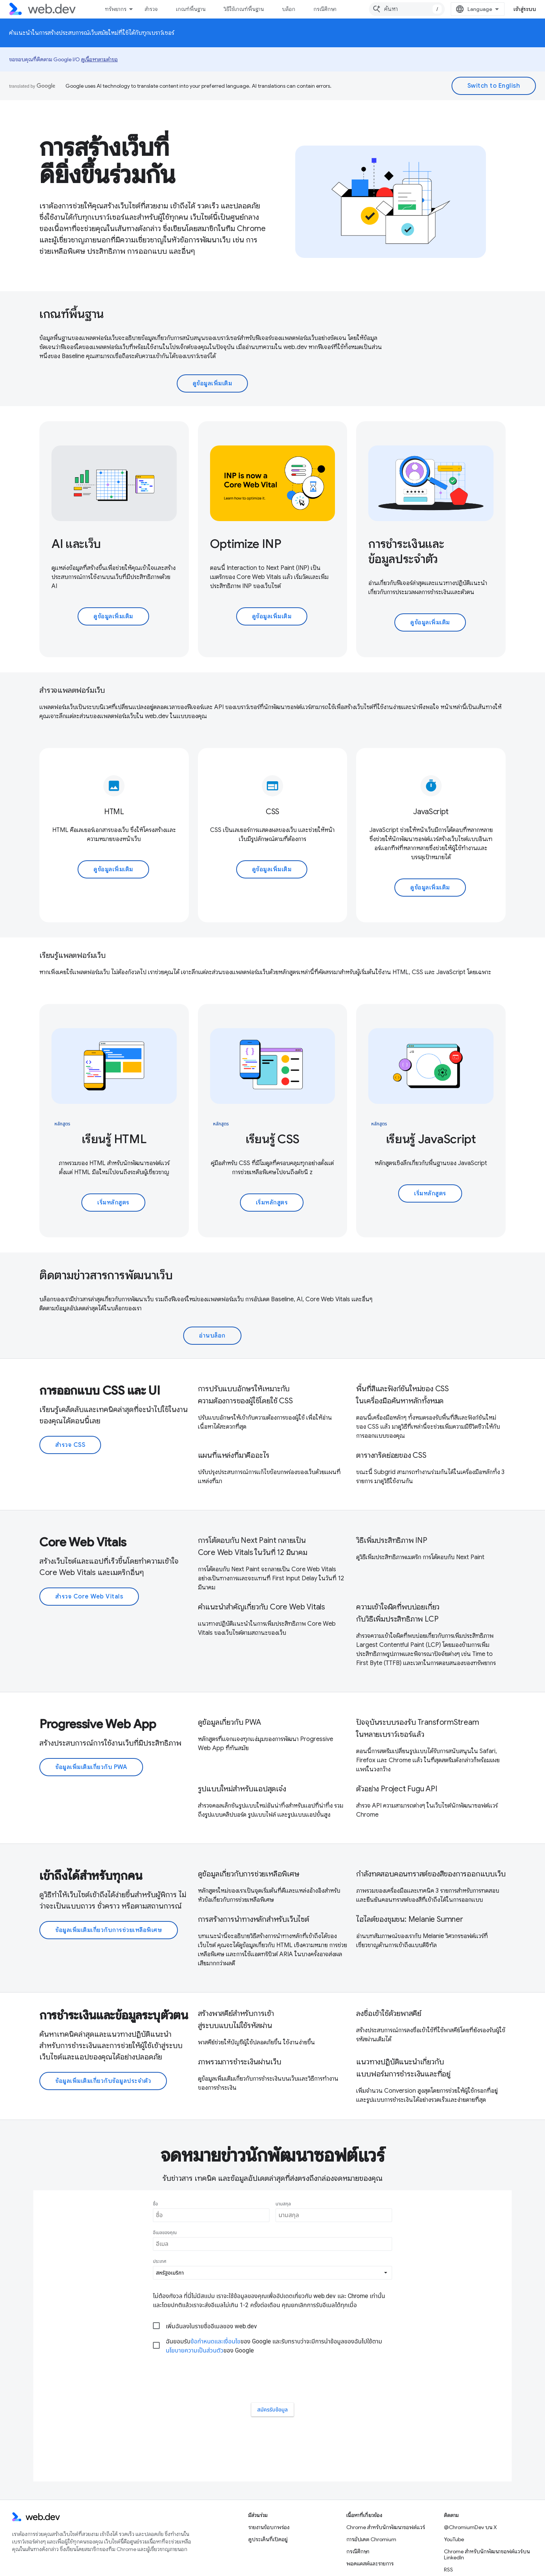 The image size is (545, 2576). Describe the element at coordinates (245, 543) in the screenshot. I see `Optimize INP` at that location.